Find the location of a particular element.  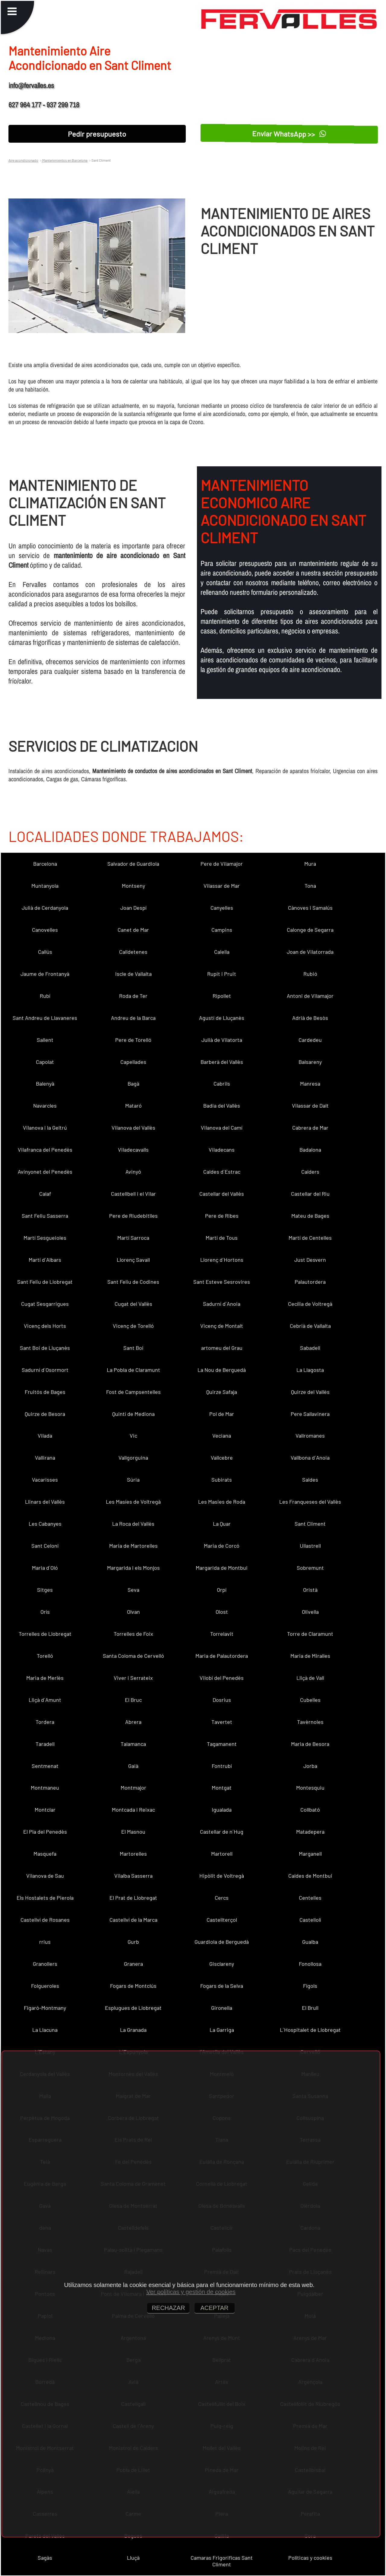

Castellar de n´Hug is located at coordinates (221, 1831).